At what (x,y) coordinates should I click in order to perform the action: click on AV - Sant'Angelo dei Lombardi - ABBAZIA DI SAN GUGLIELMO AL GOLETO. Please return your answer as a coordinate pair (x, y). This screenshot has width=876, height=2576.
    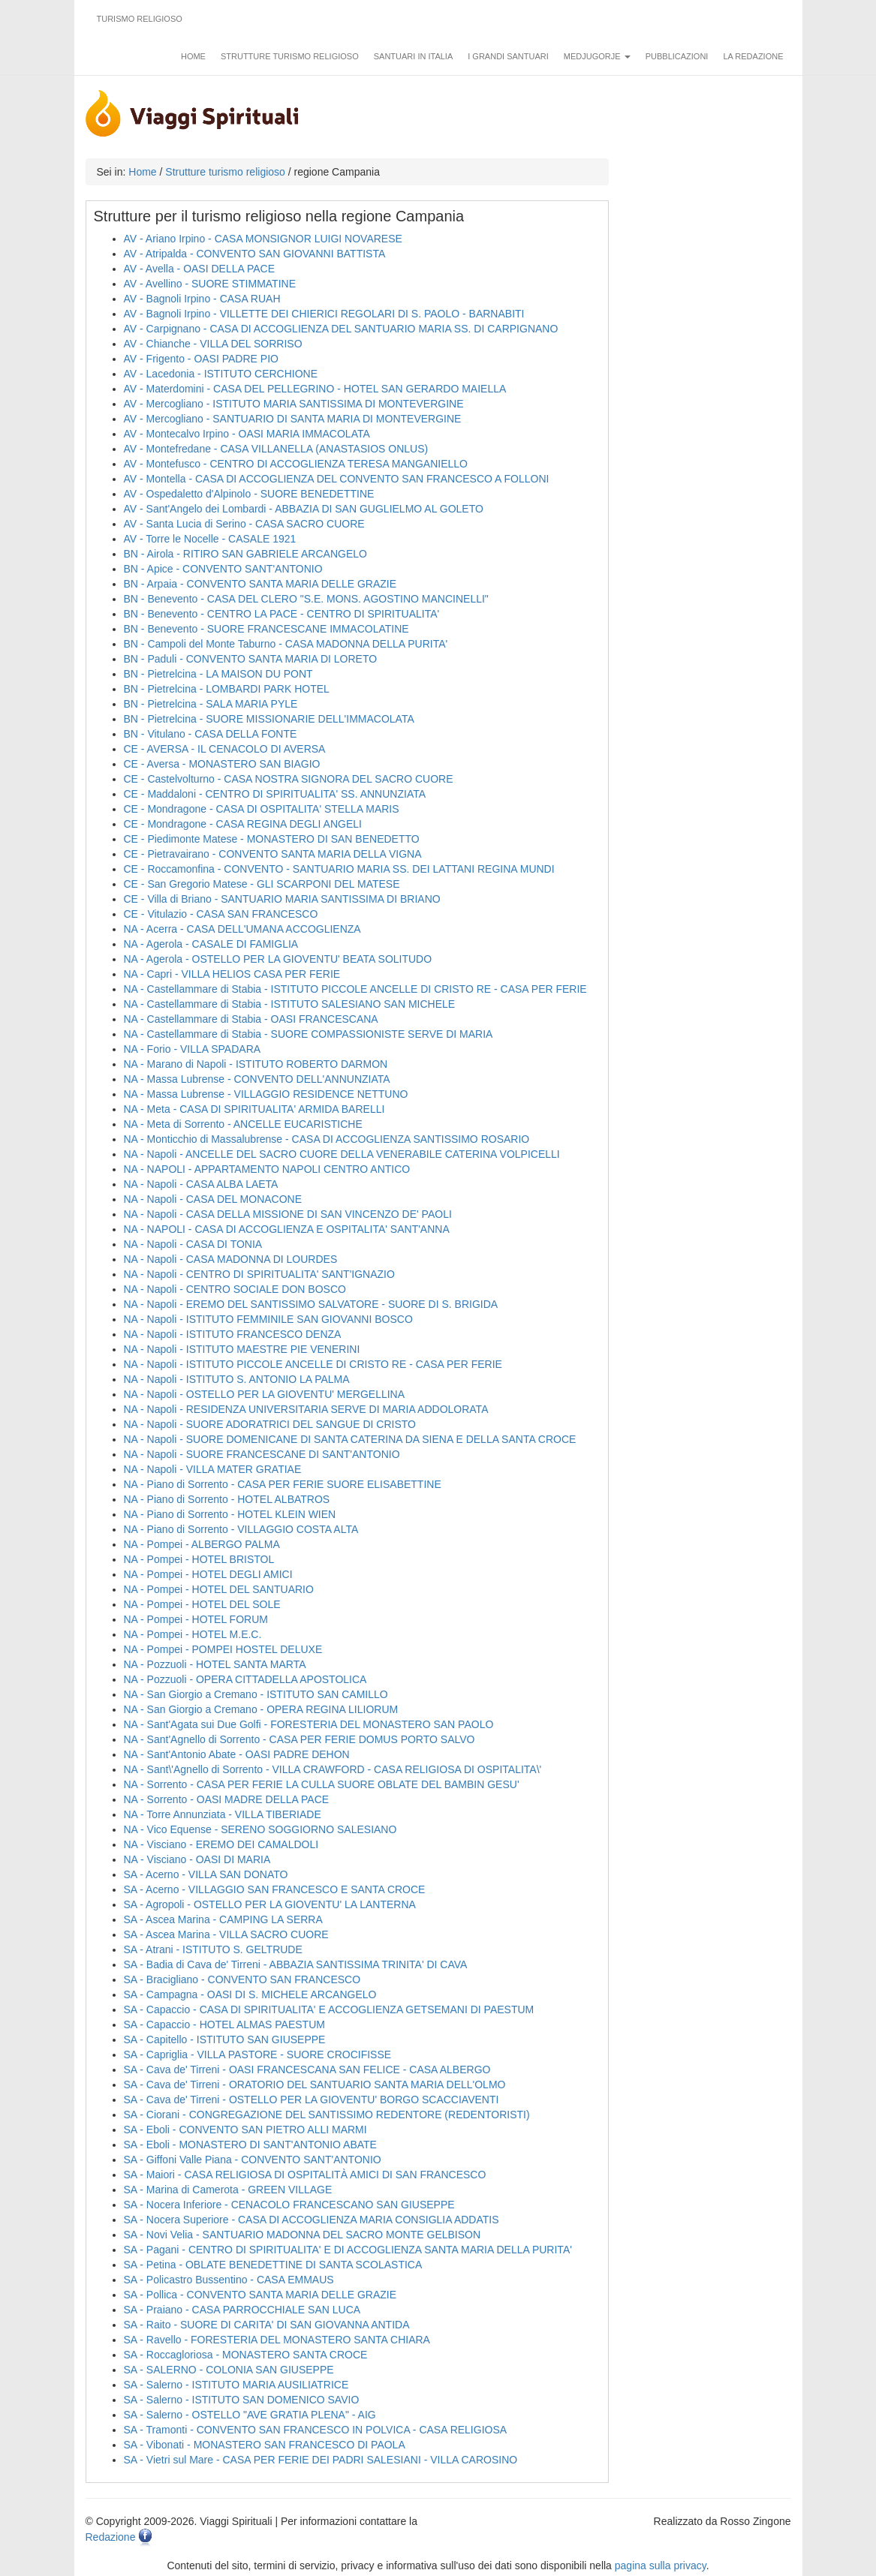
    Looking at the image, I should click on (303, 509).